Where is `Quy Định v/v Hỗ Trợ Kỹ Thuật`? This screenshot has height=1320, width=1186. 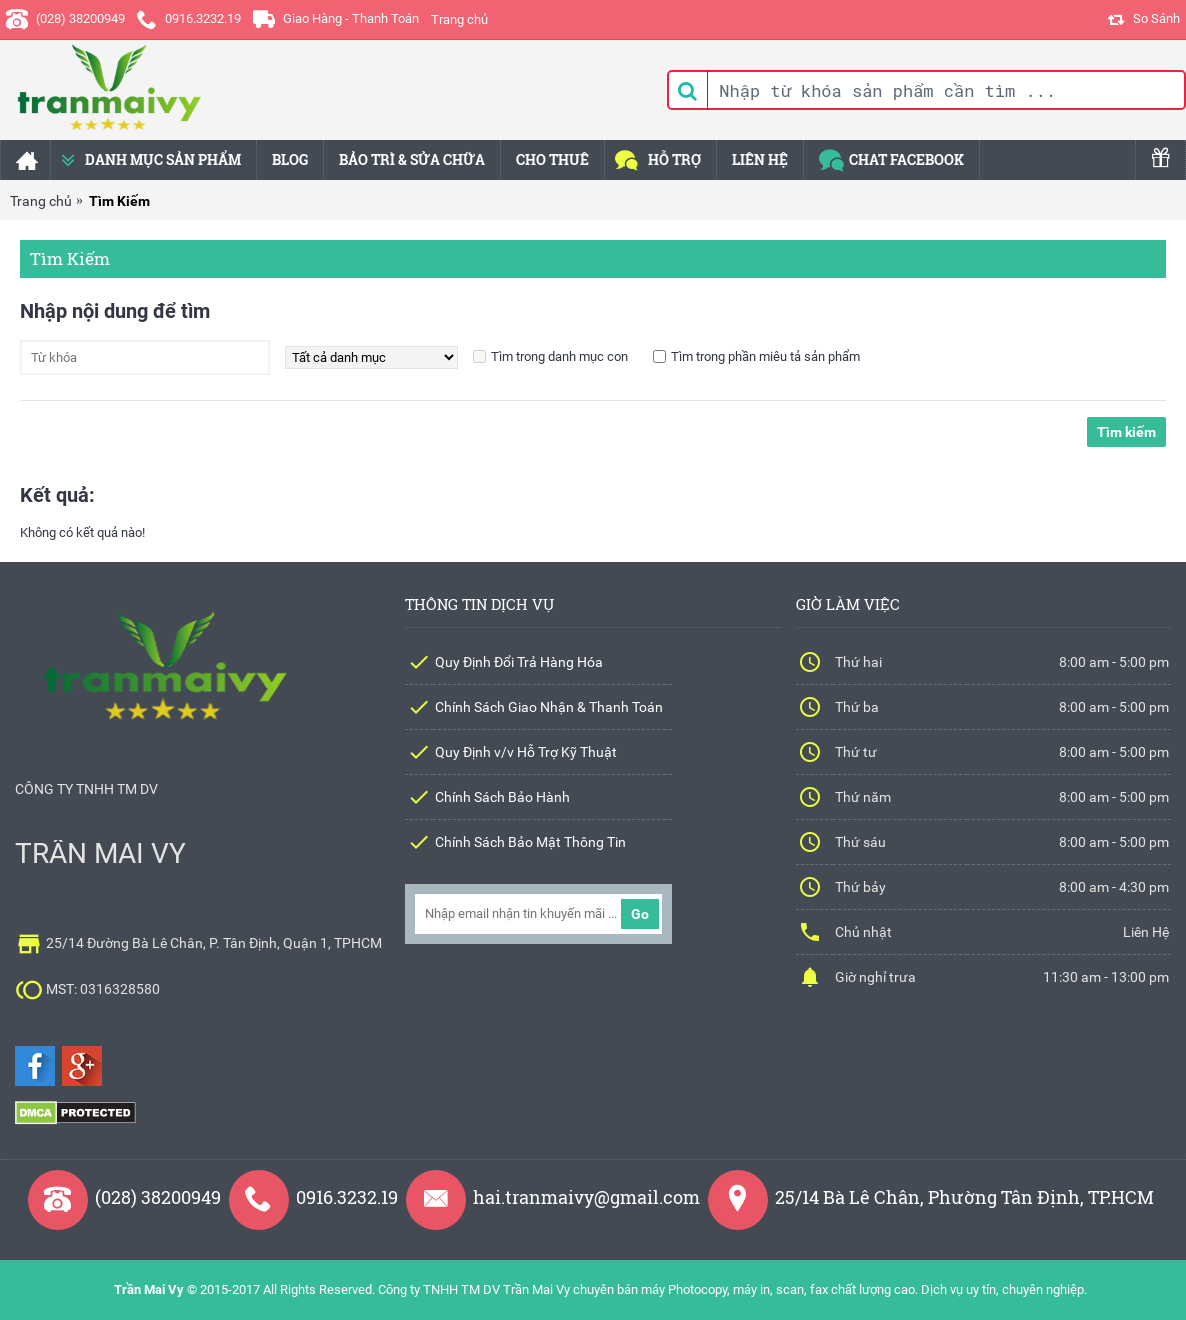
Quy Định v/v Hỗ Trợ Kỹ Thuật is located at coordinates (526, 752).